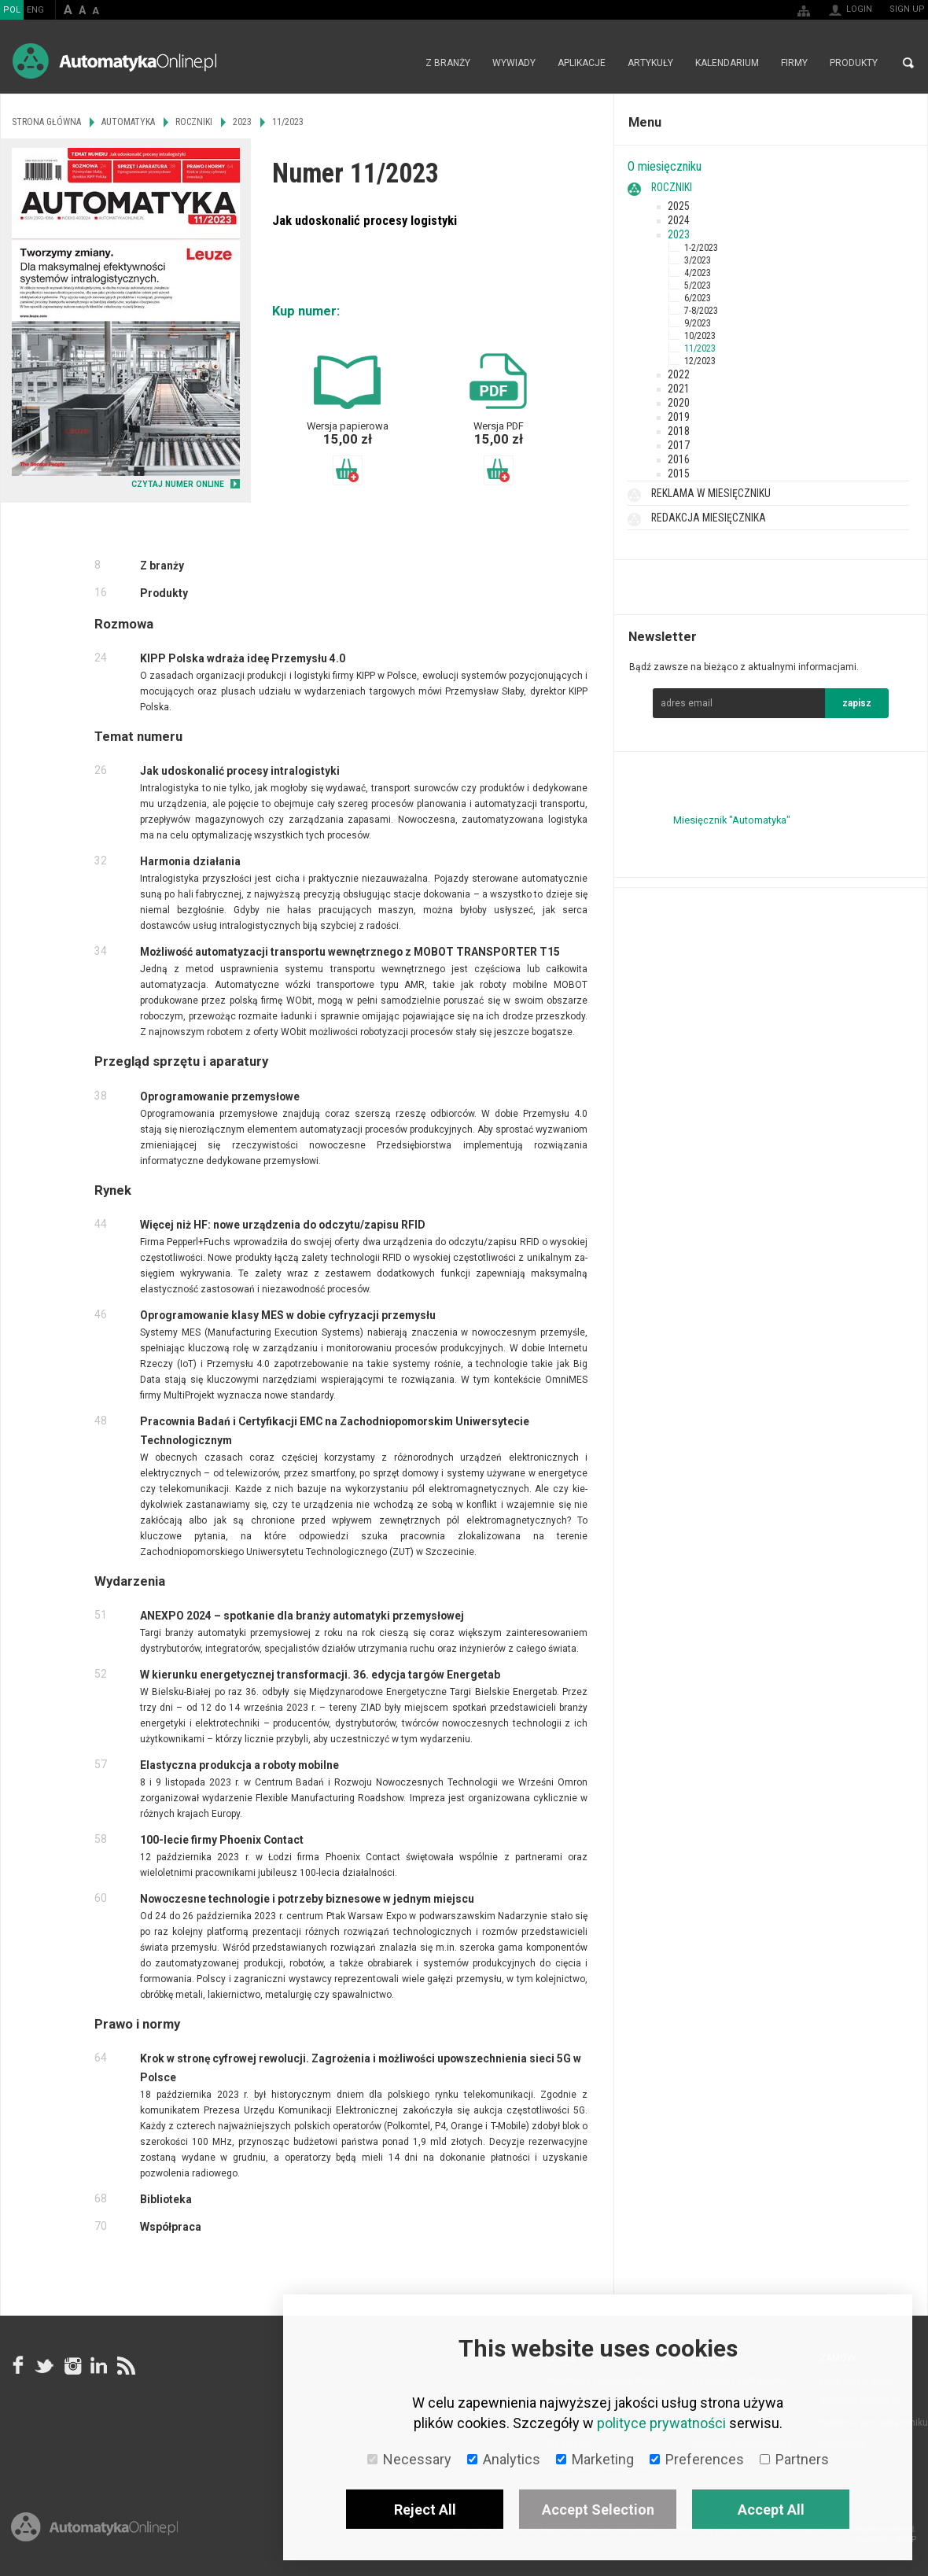 The image size is (928, 2576). Describe the element at coordinates (700, 348) in the screenshot. I see `11/2023` at that location.